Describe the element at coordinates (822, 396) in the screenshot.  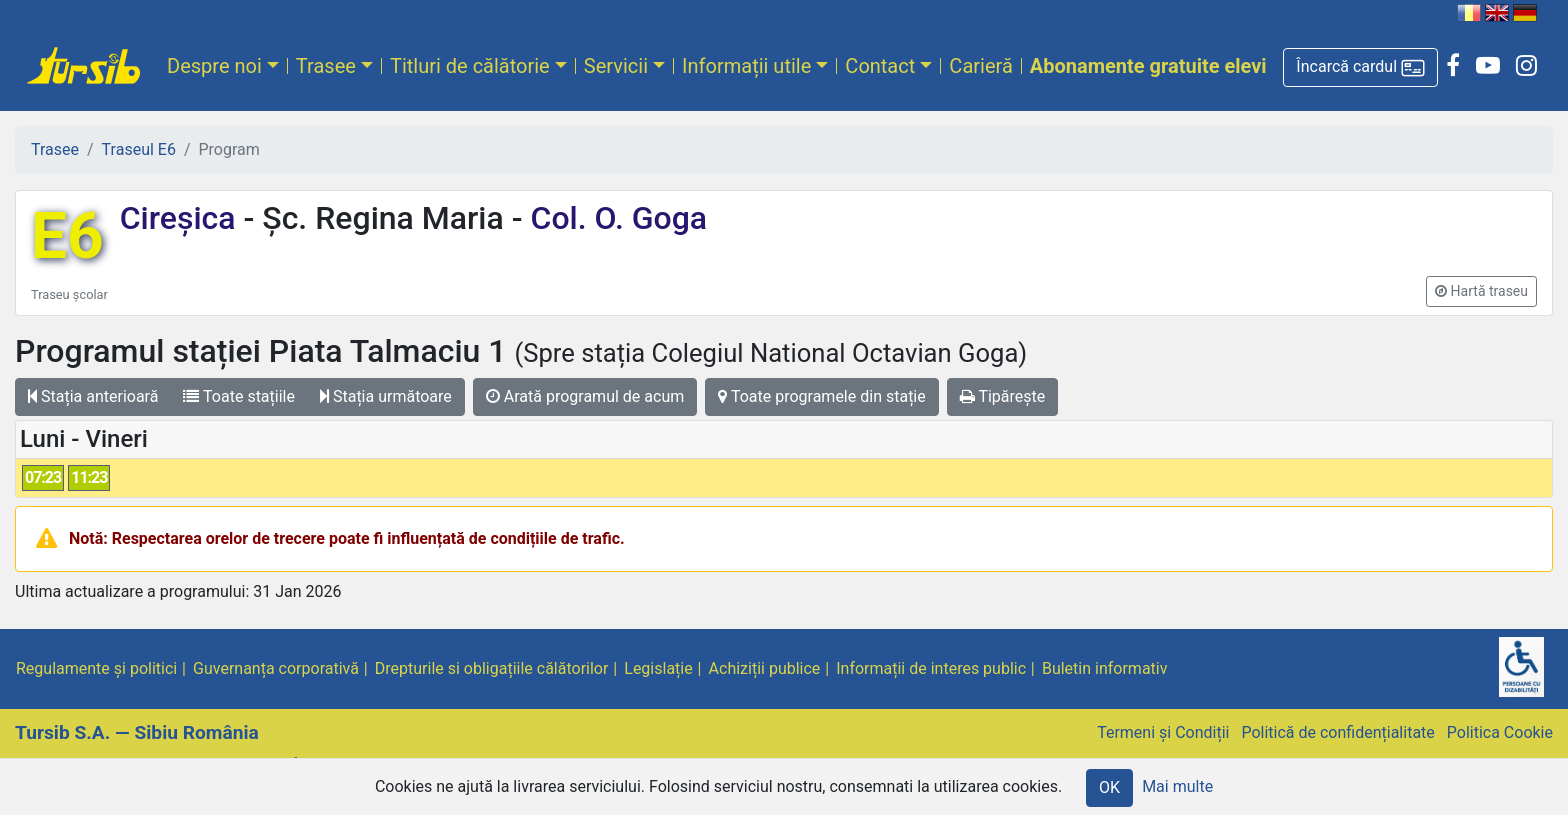
I see `Toate programele din stație` at that location.